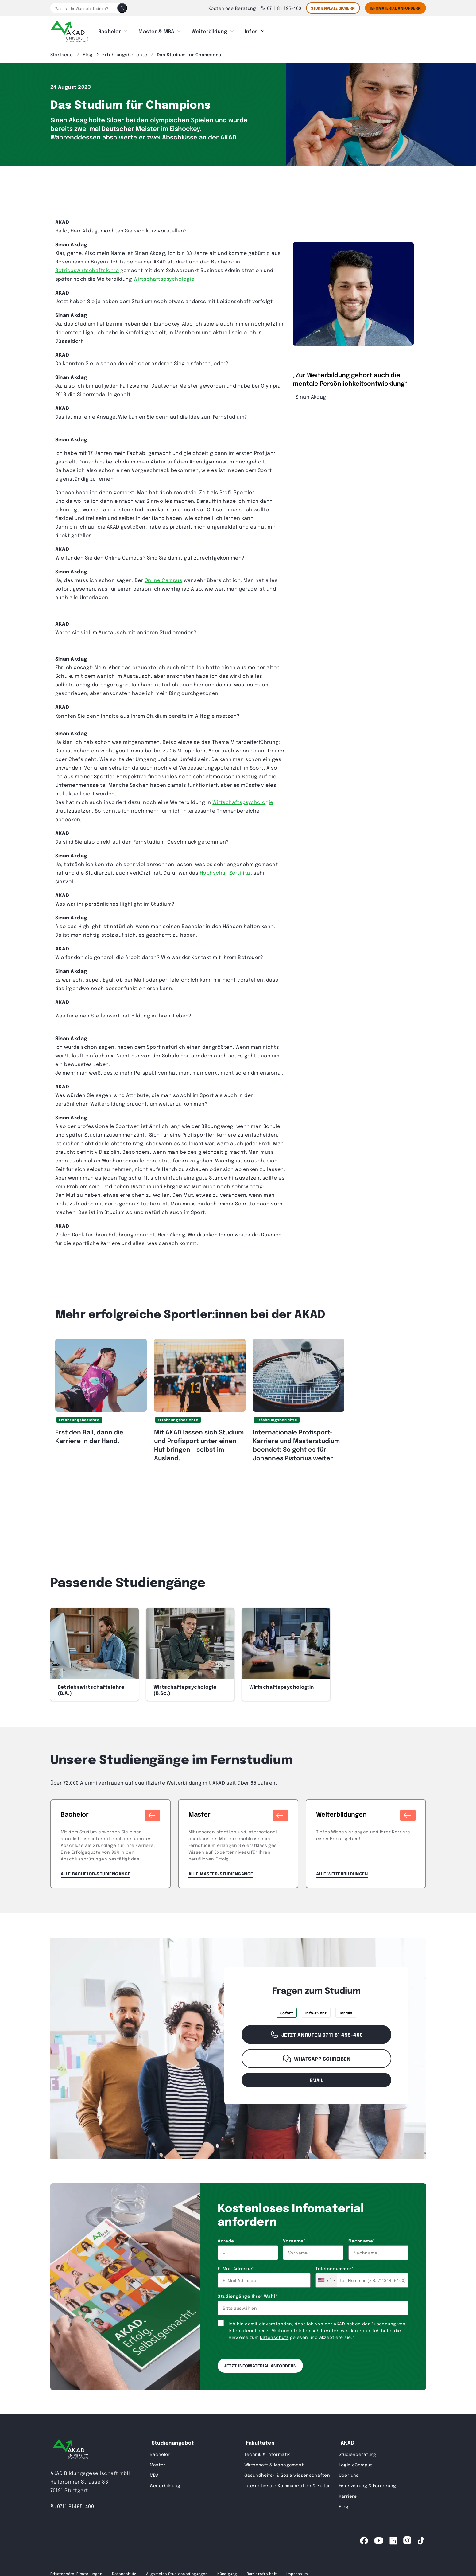  I want to click on Bachelor, so click(109, 29).